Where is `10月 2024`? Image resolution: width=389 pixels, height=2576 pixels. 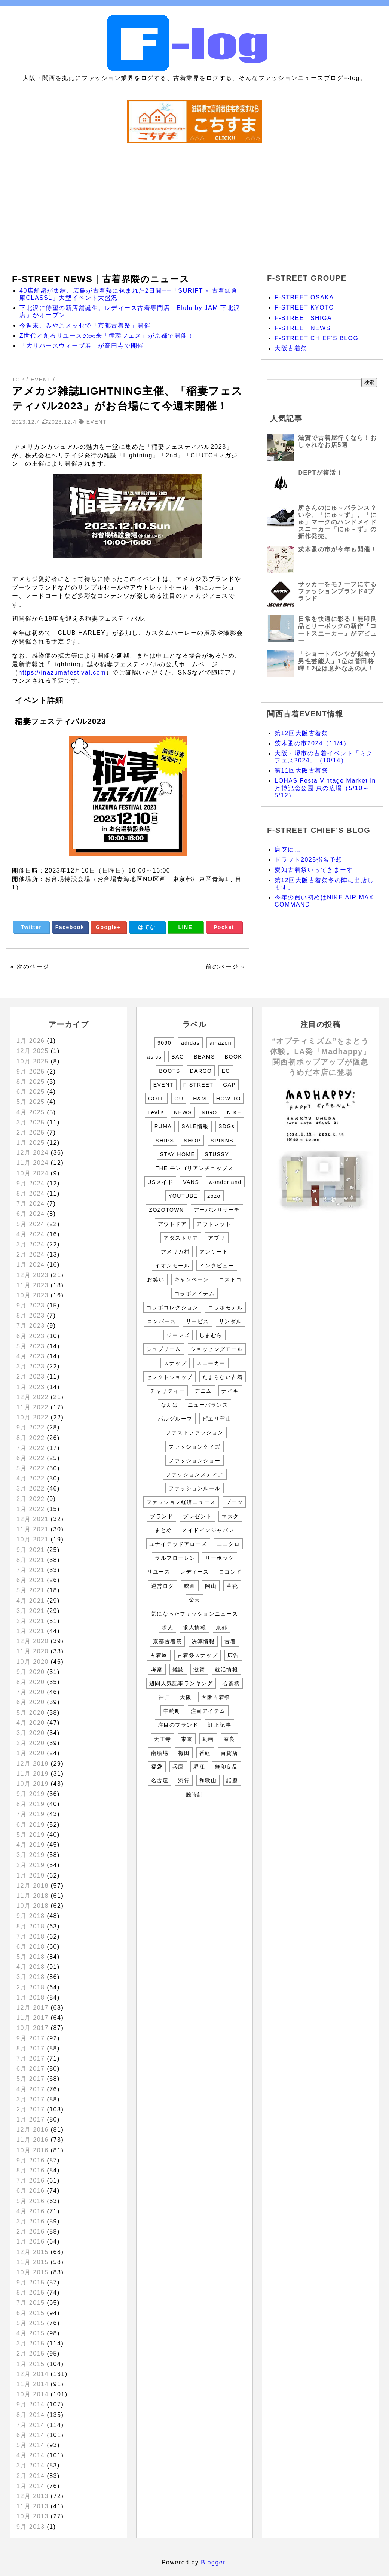 10月 2024 is located at coordinates (32, 1173).